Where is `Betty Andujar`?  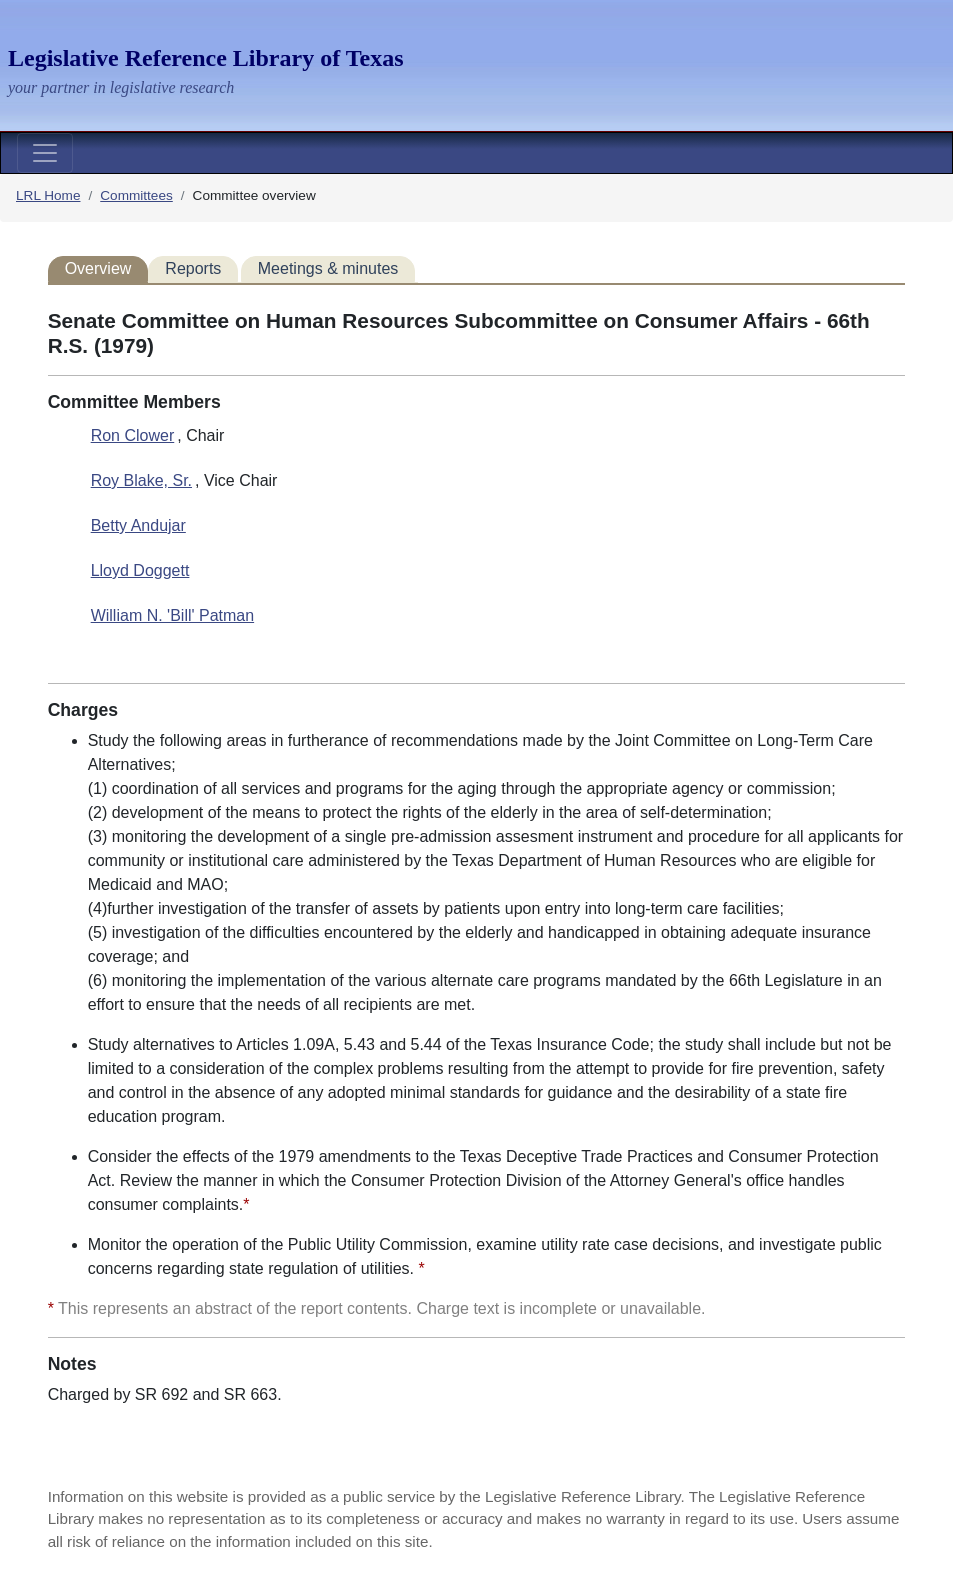 Betty Andujar is located at coordinates (138, 525).